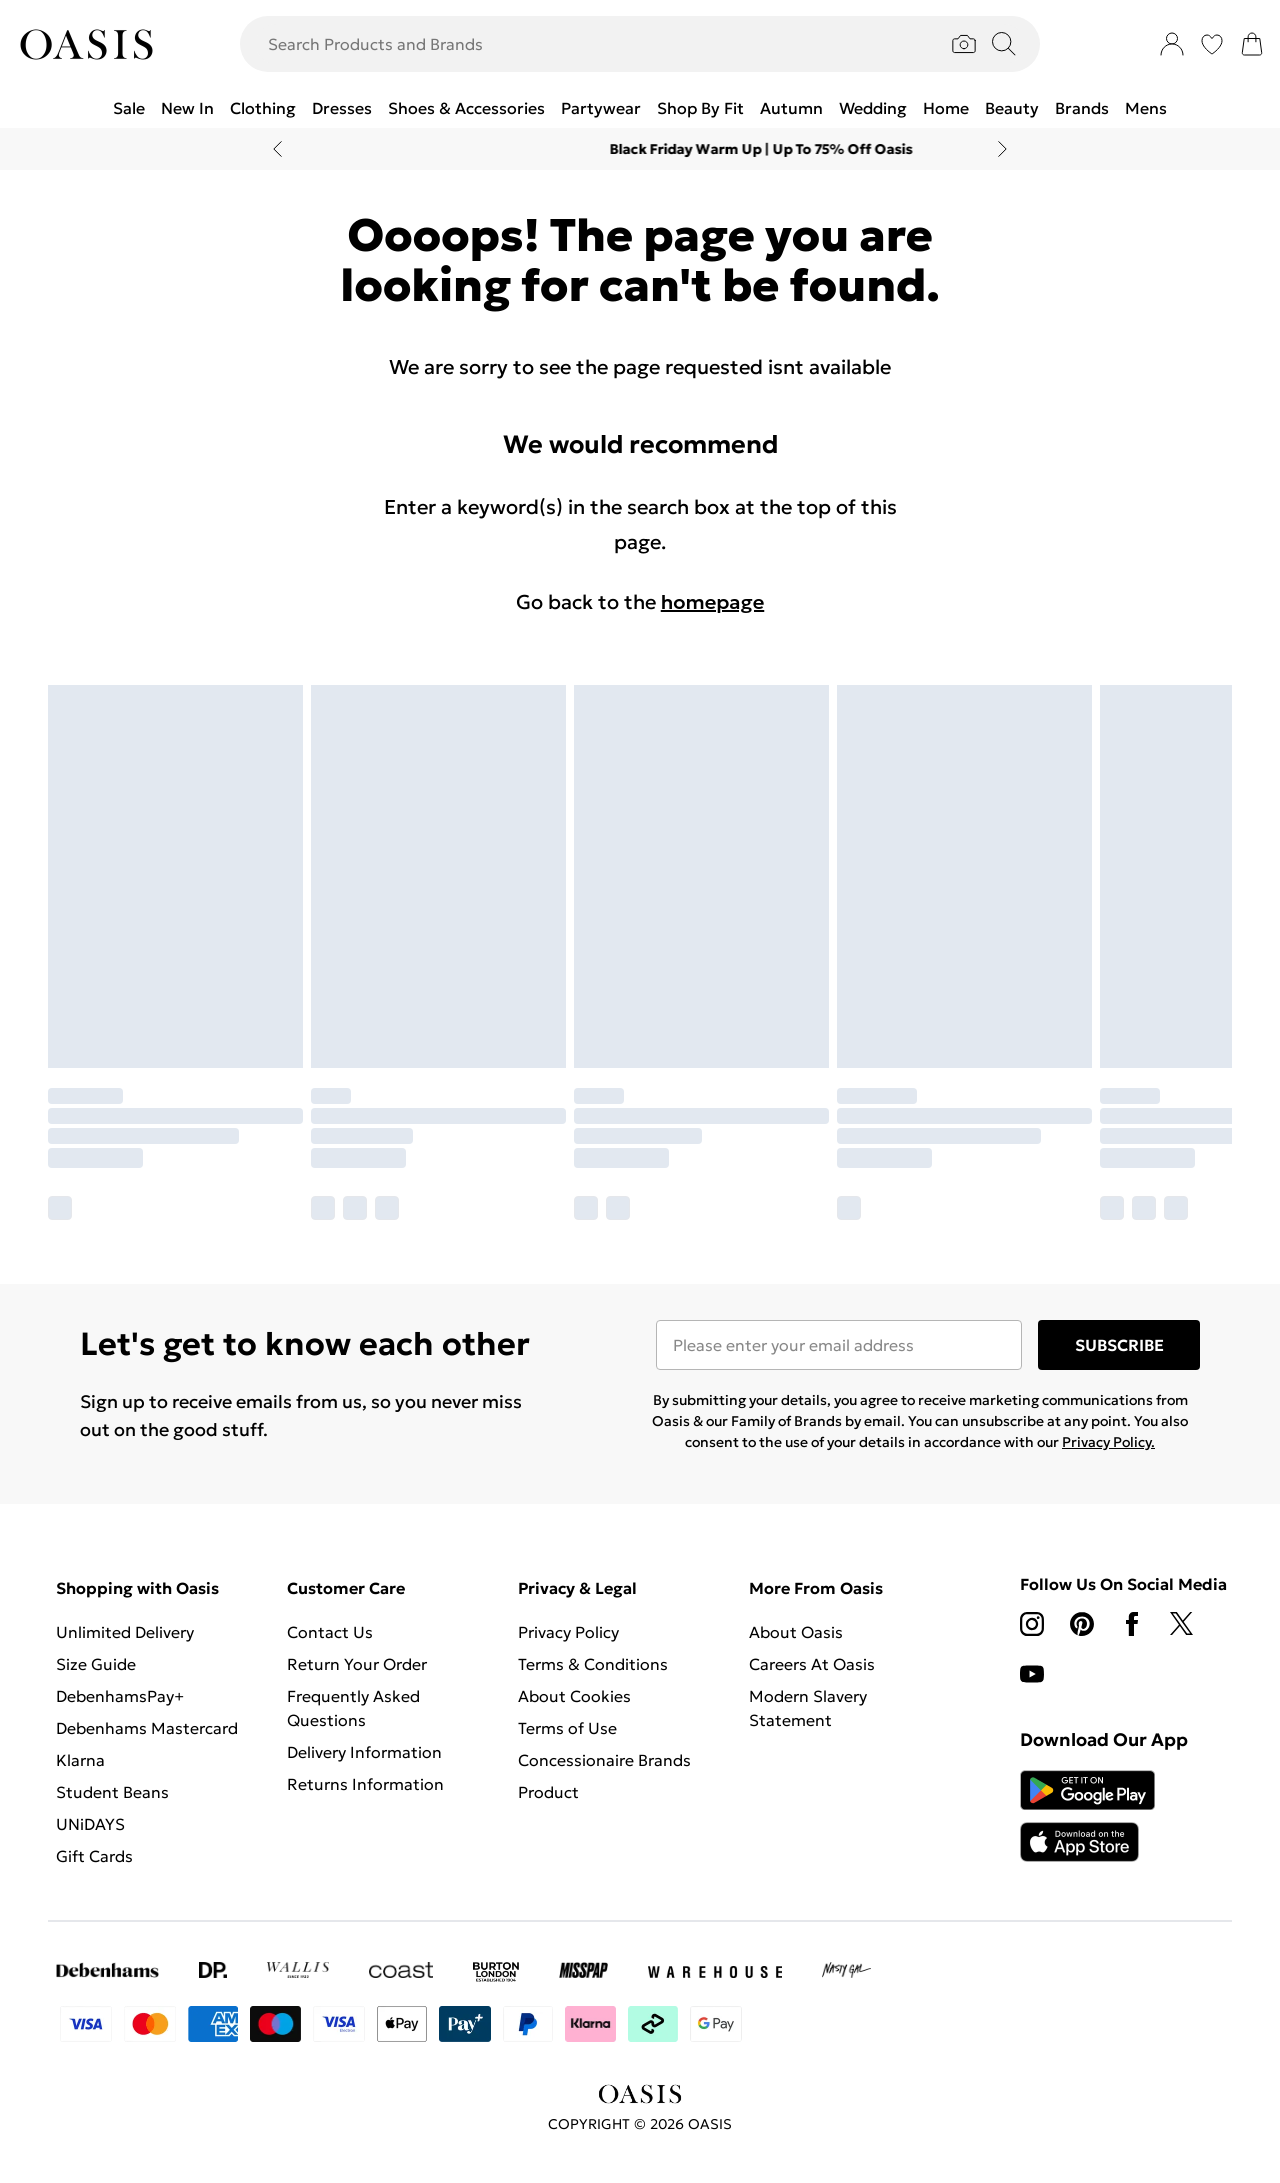 The image size is (1280, 2183). I want to click on Unlimited Delivery, so click(125, 1632).